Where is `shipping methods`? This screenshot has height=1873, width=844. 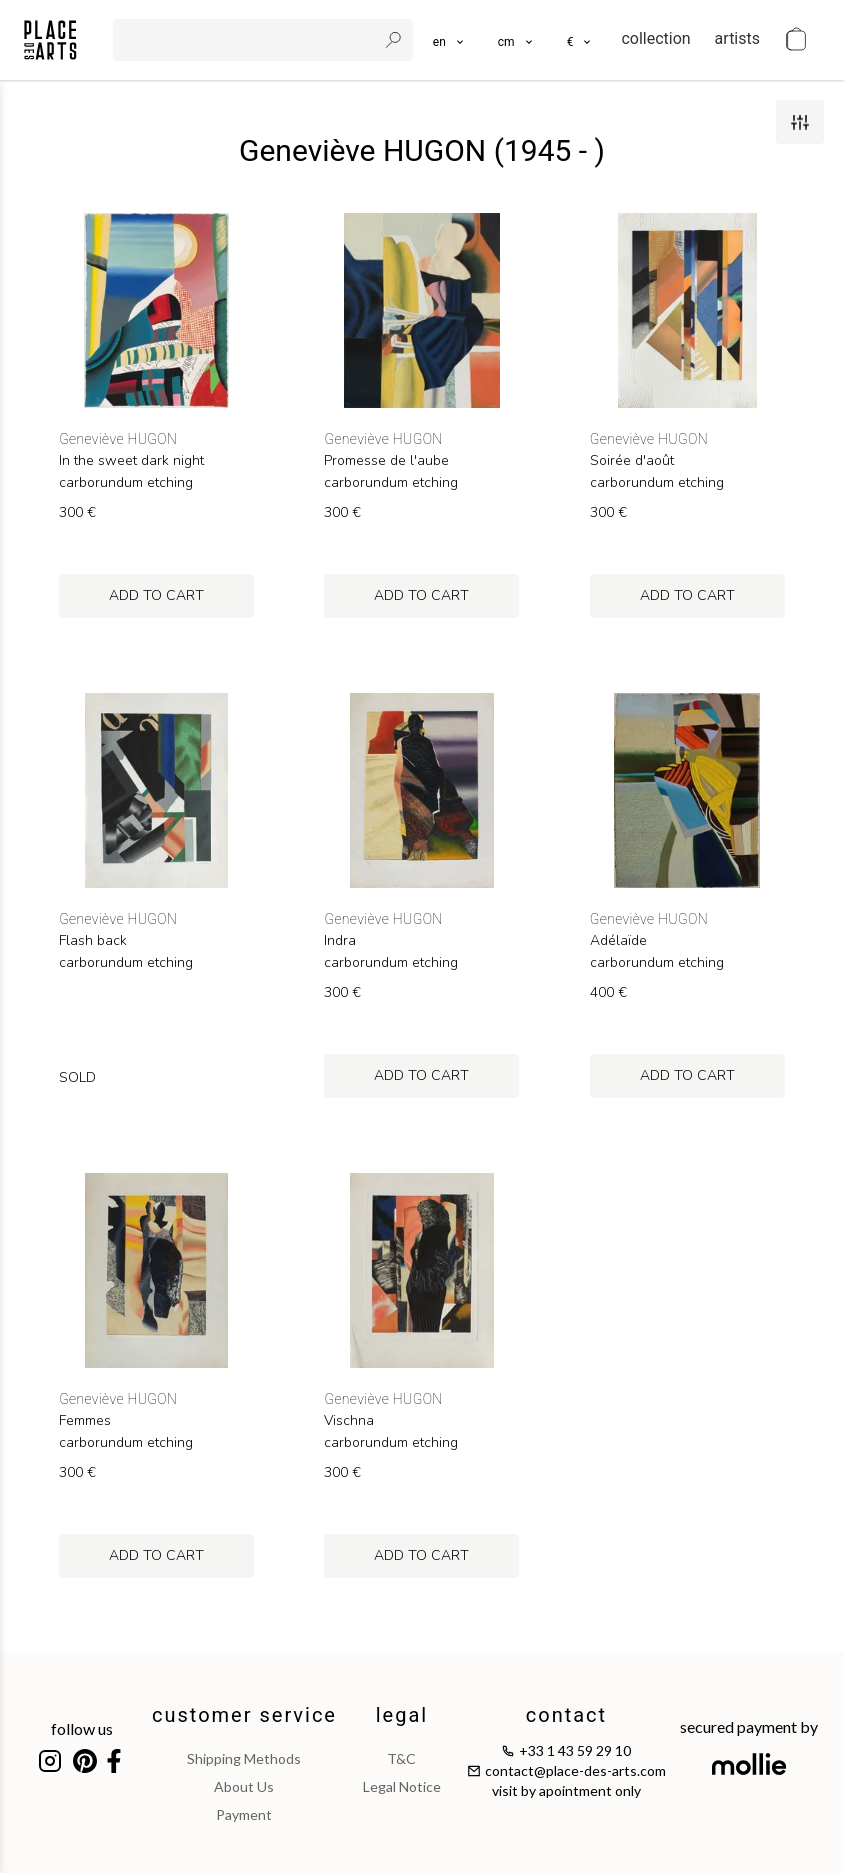 shipping methods is located at coordinates (244, 1758).